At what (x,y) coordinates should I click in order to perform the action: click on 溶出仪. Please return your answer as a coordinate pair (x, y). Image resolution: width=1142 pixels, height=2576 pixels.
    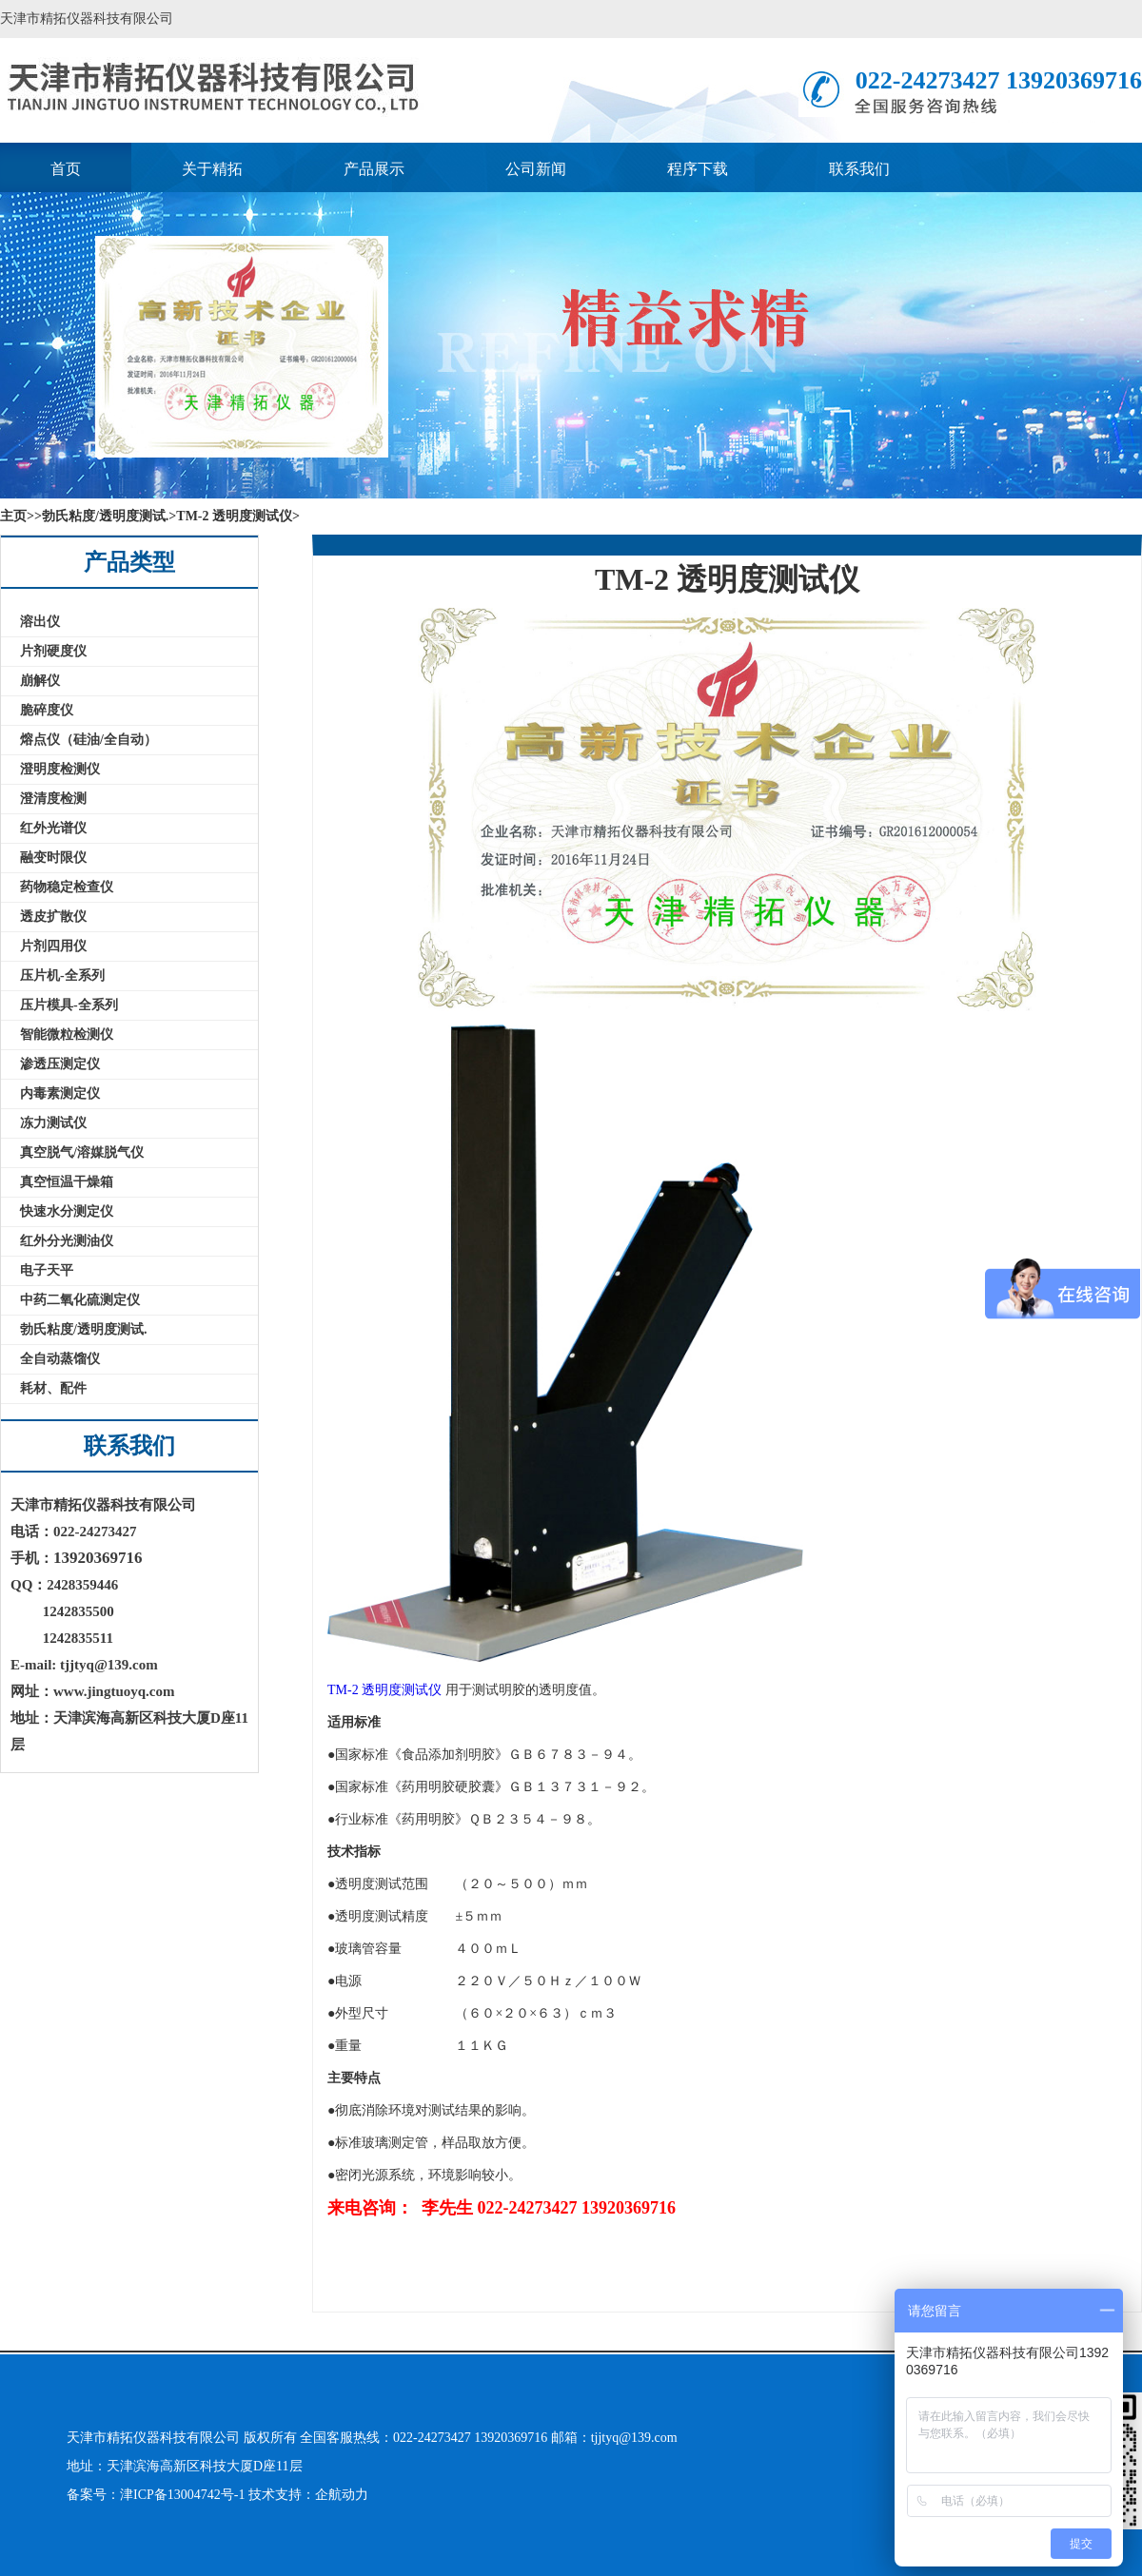
    Looking at the image, I should click on (40, 622).